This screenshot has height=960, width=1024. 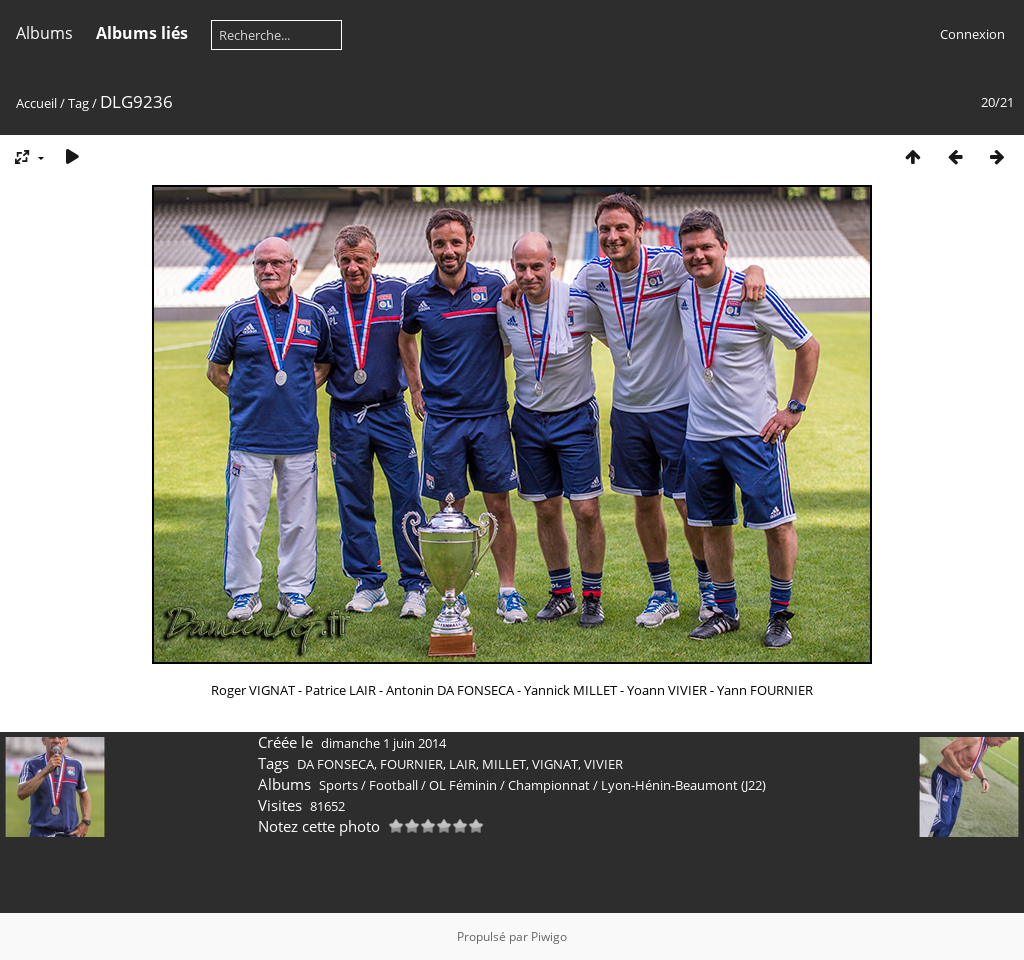 What do you see at coordinates (972, 34) in the screenshot?
I see `Connexion` at bounding box center [972, 34].